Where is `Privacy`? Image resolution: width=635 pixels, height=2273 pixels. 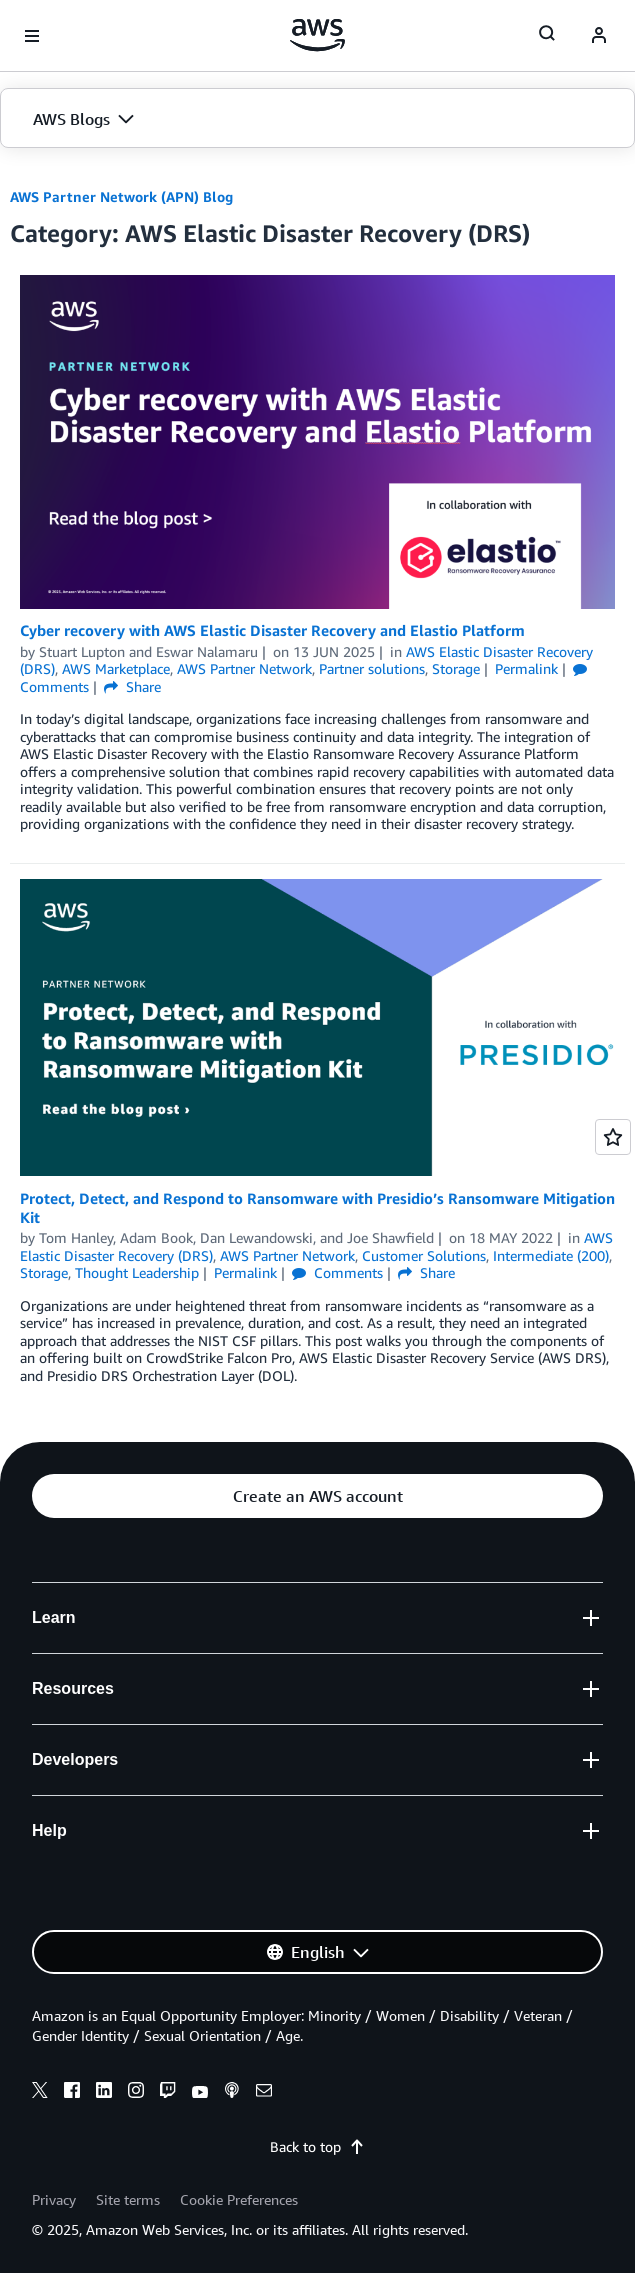
Privacy is located at coordinates (54, 2199).